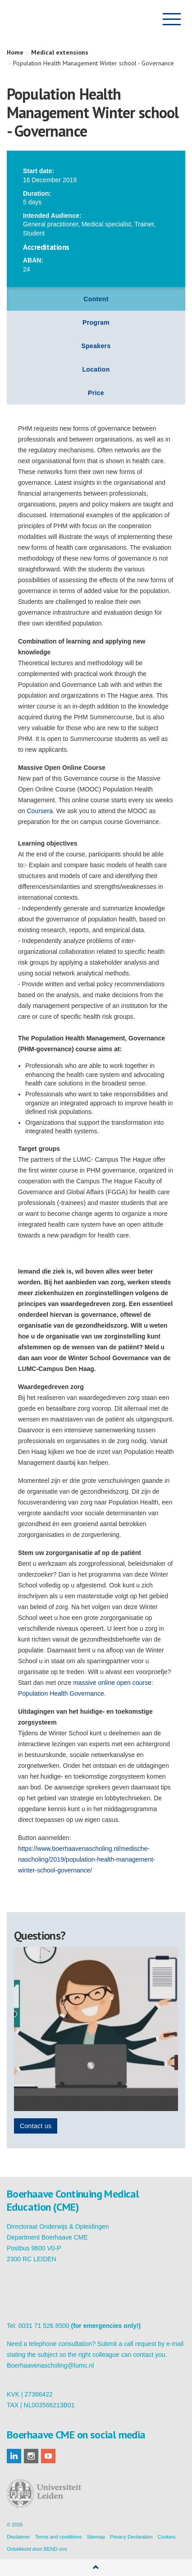 Image resolution: width=192 pixels, height=2576 pixels. What do you see at coordinates (86, 1859) in the screenshot?
I see `https://www.boerhaavenascholing.nl/medische-nascholing/2019/population-health-management-winter-school-governance/` at bounding box center [86, 1859].